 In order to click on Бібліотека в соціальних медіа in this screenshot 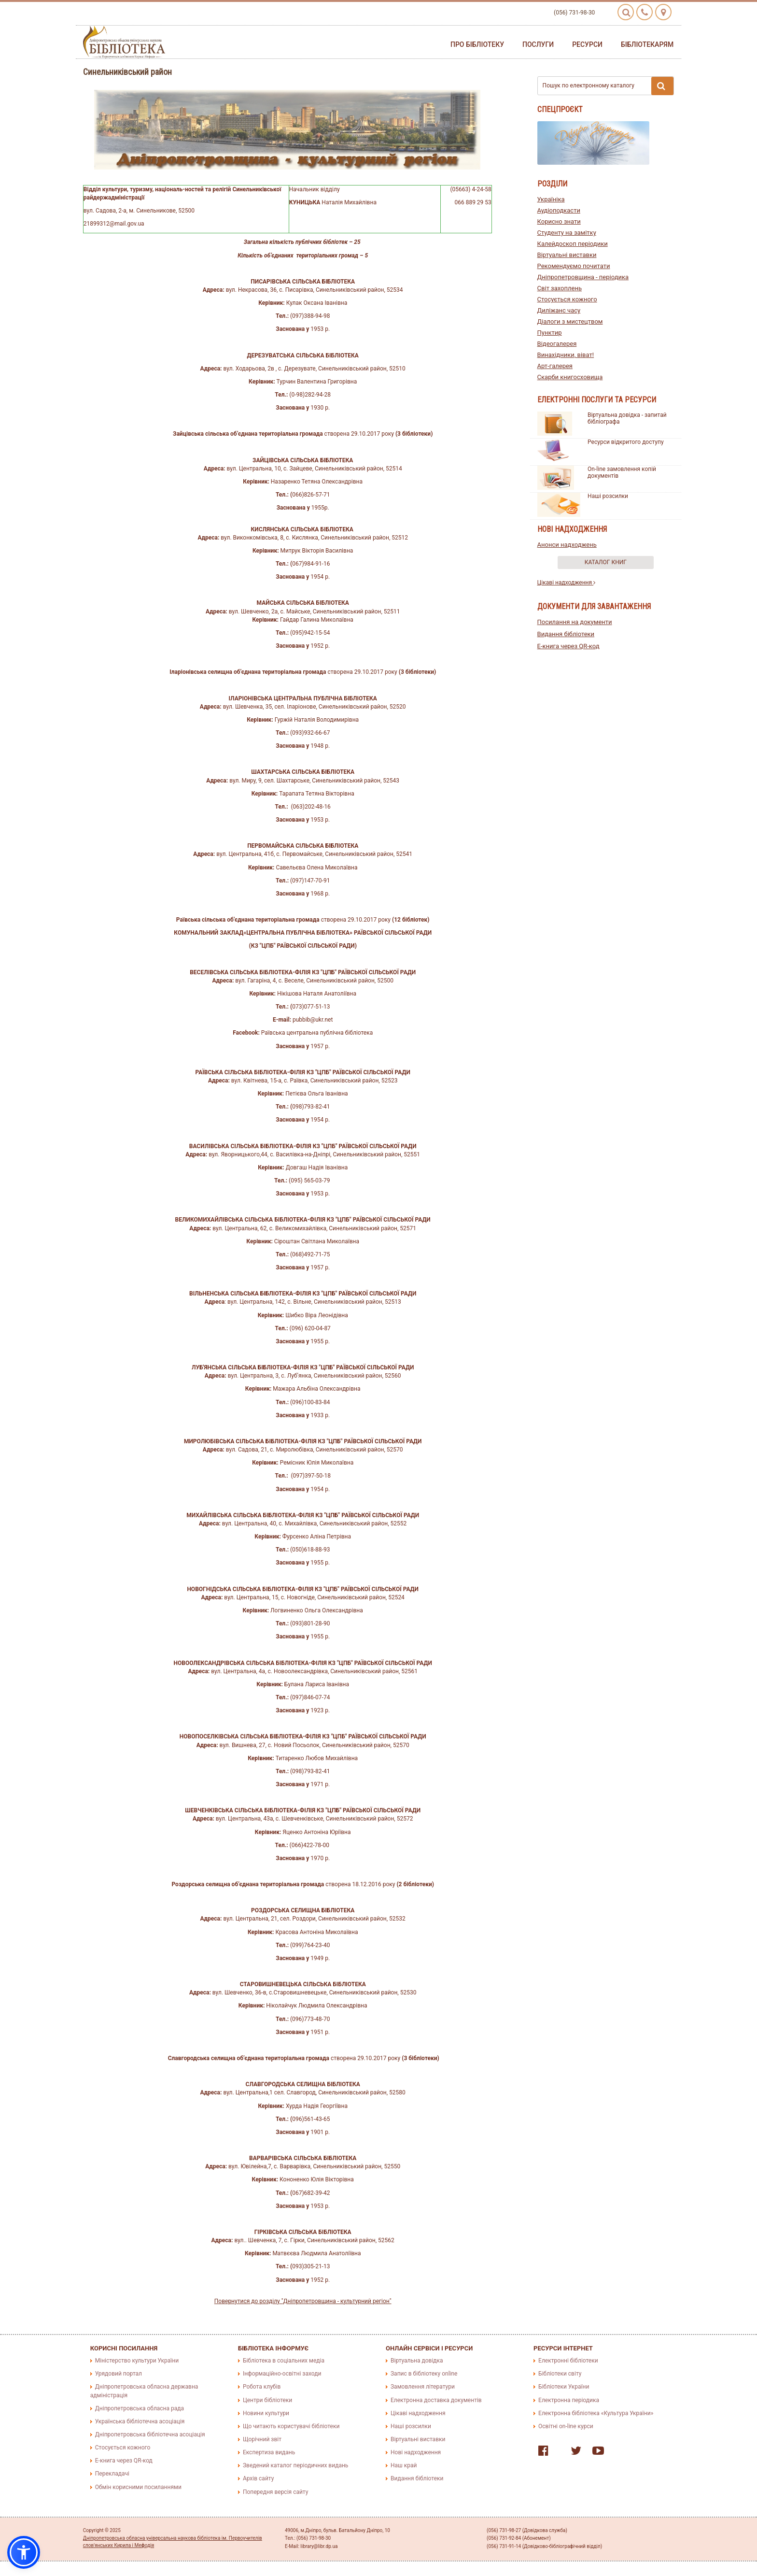, I will do `click(283, 2360)`.